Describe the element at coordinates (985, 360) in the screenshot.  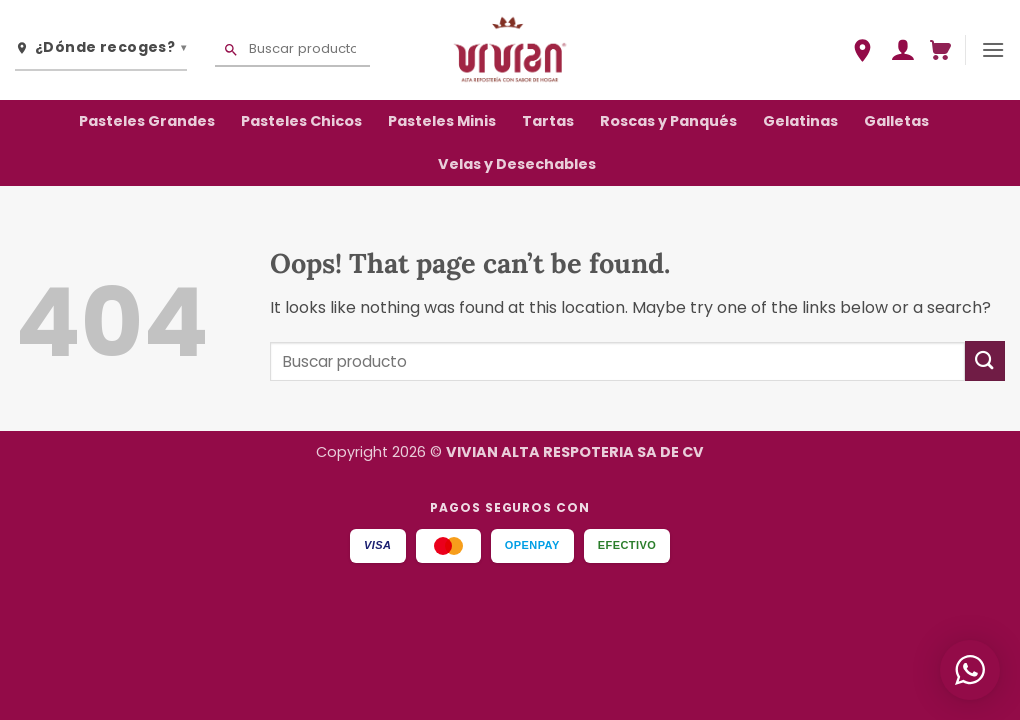
I see `[Submit]` at that location.